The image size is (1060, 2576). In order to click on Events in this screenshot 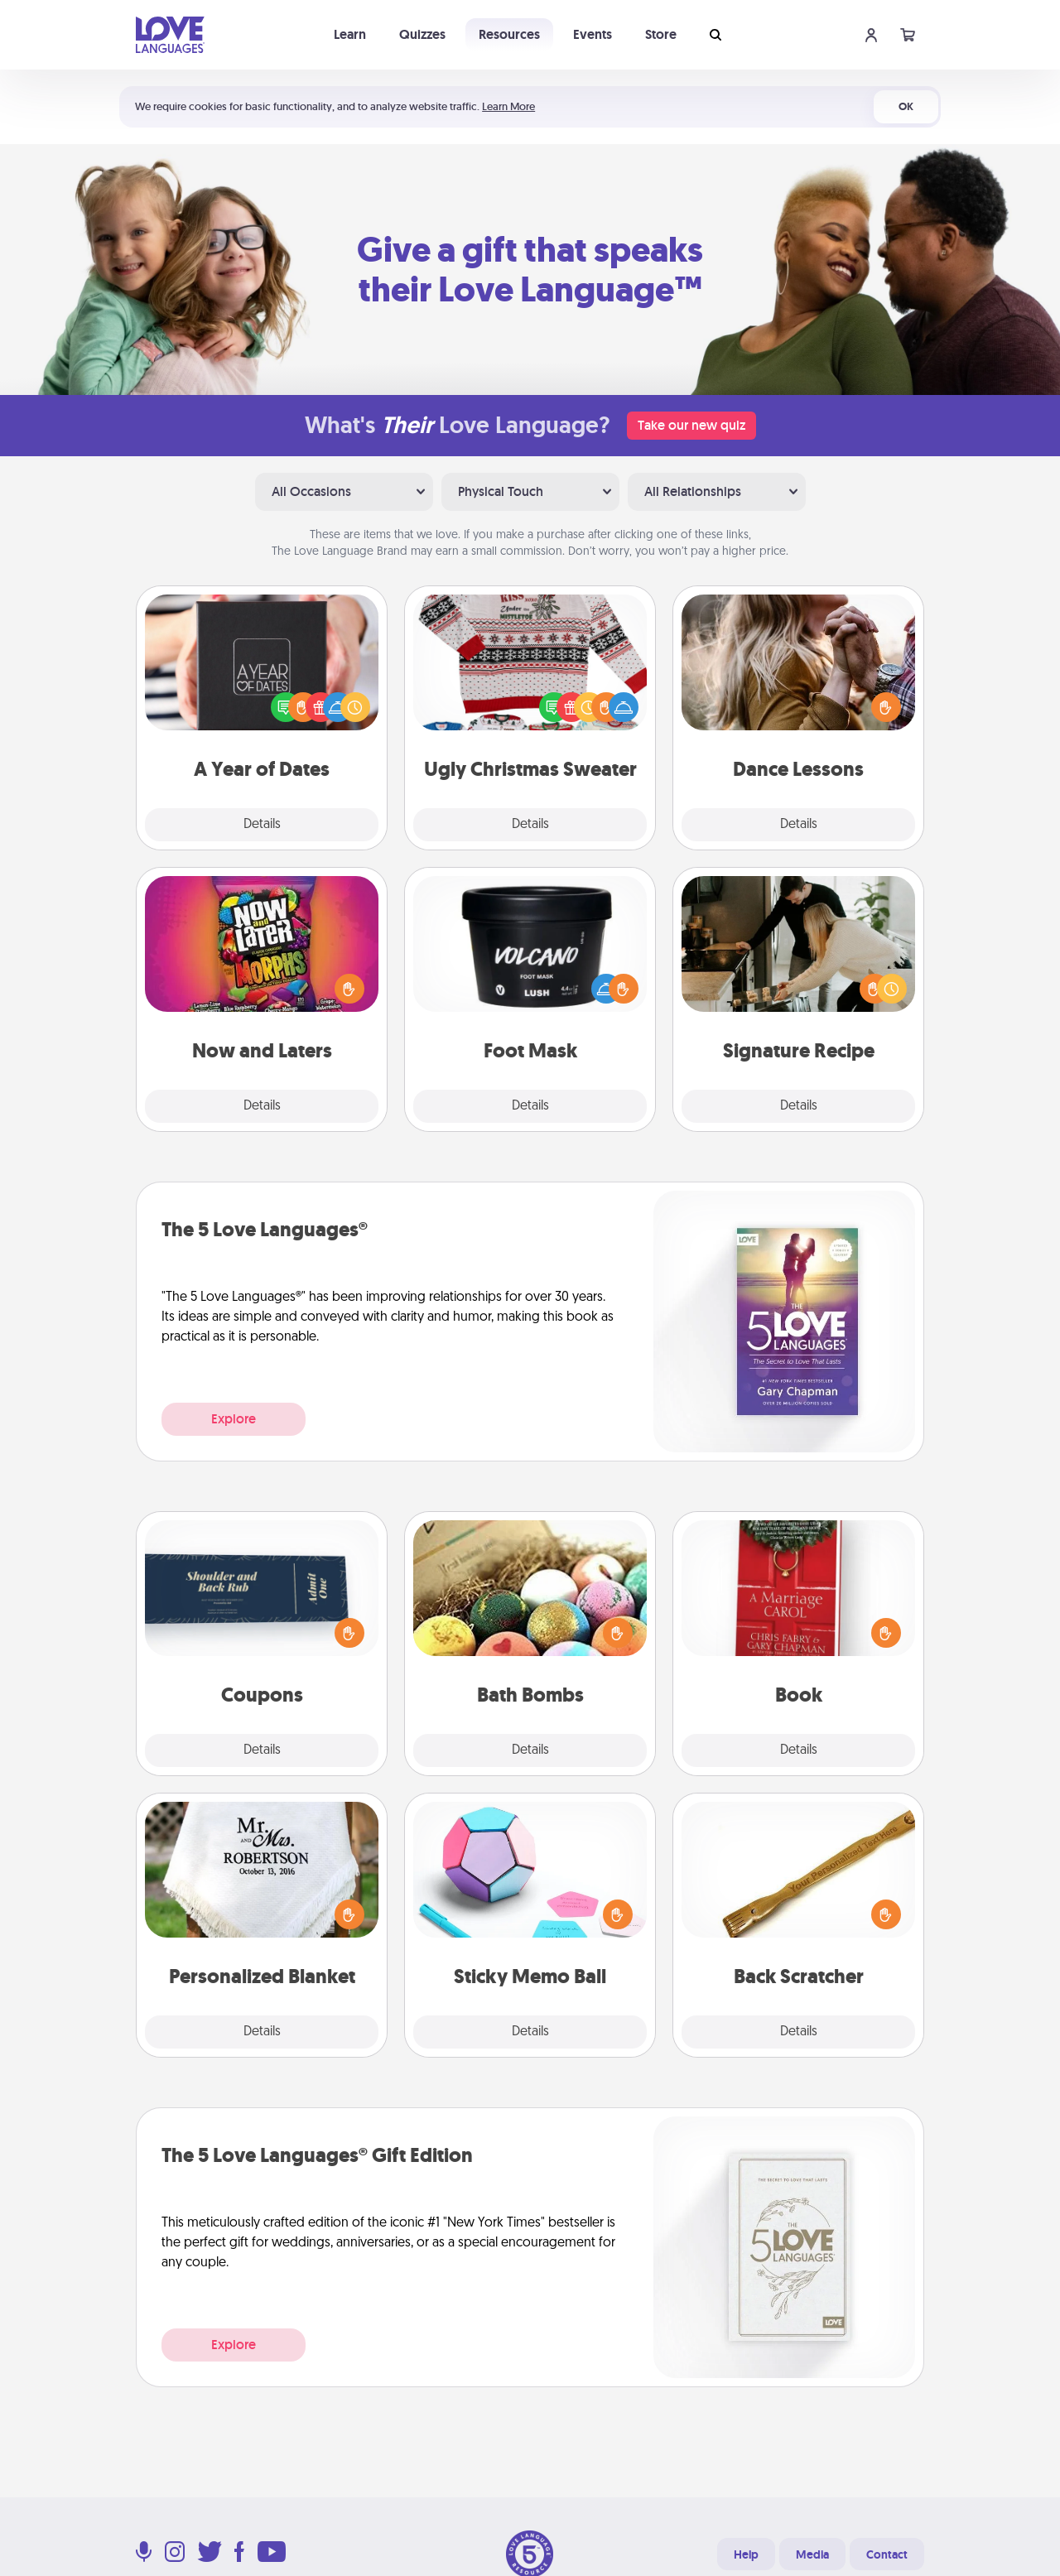, I will do `click(592, 34)`.